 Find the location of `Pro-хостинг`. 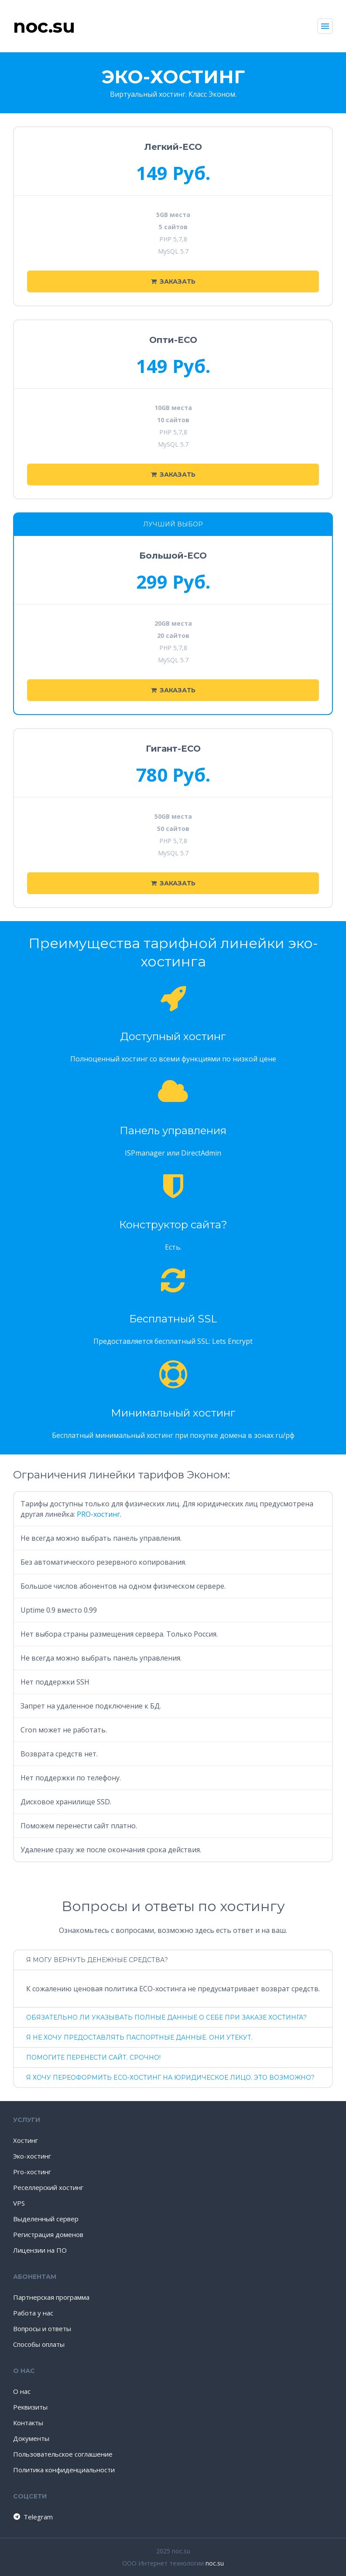

Pro-хостинг is located at coordinates (32, 2171).